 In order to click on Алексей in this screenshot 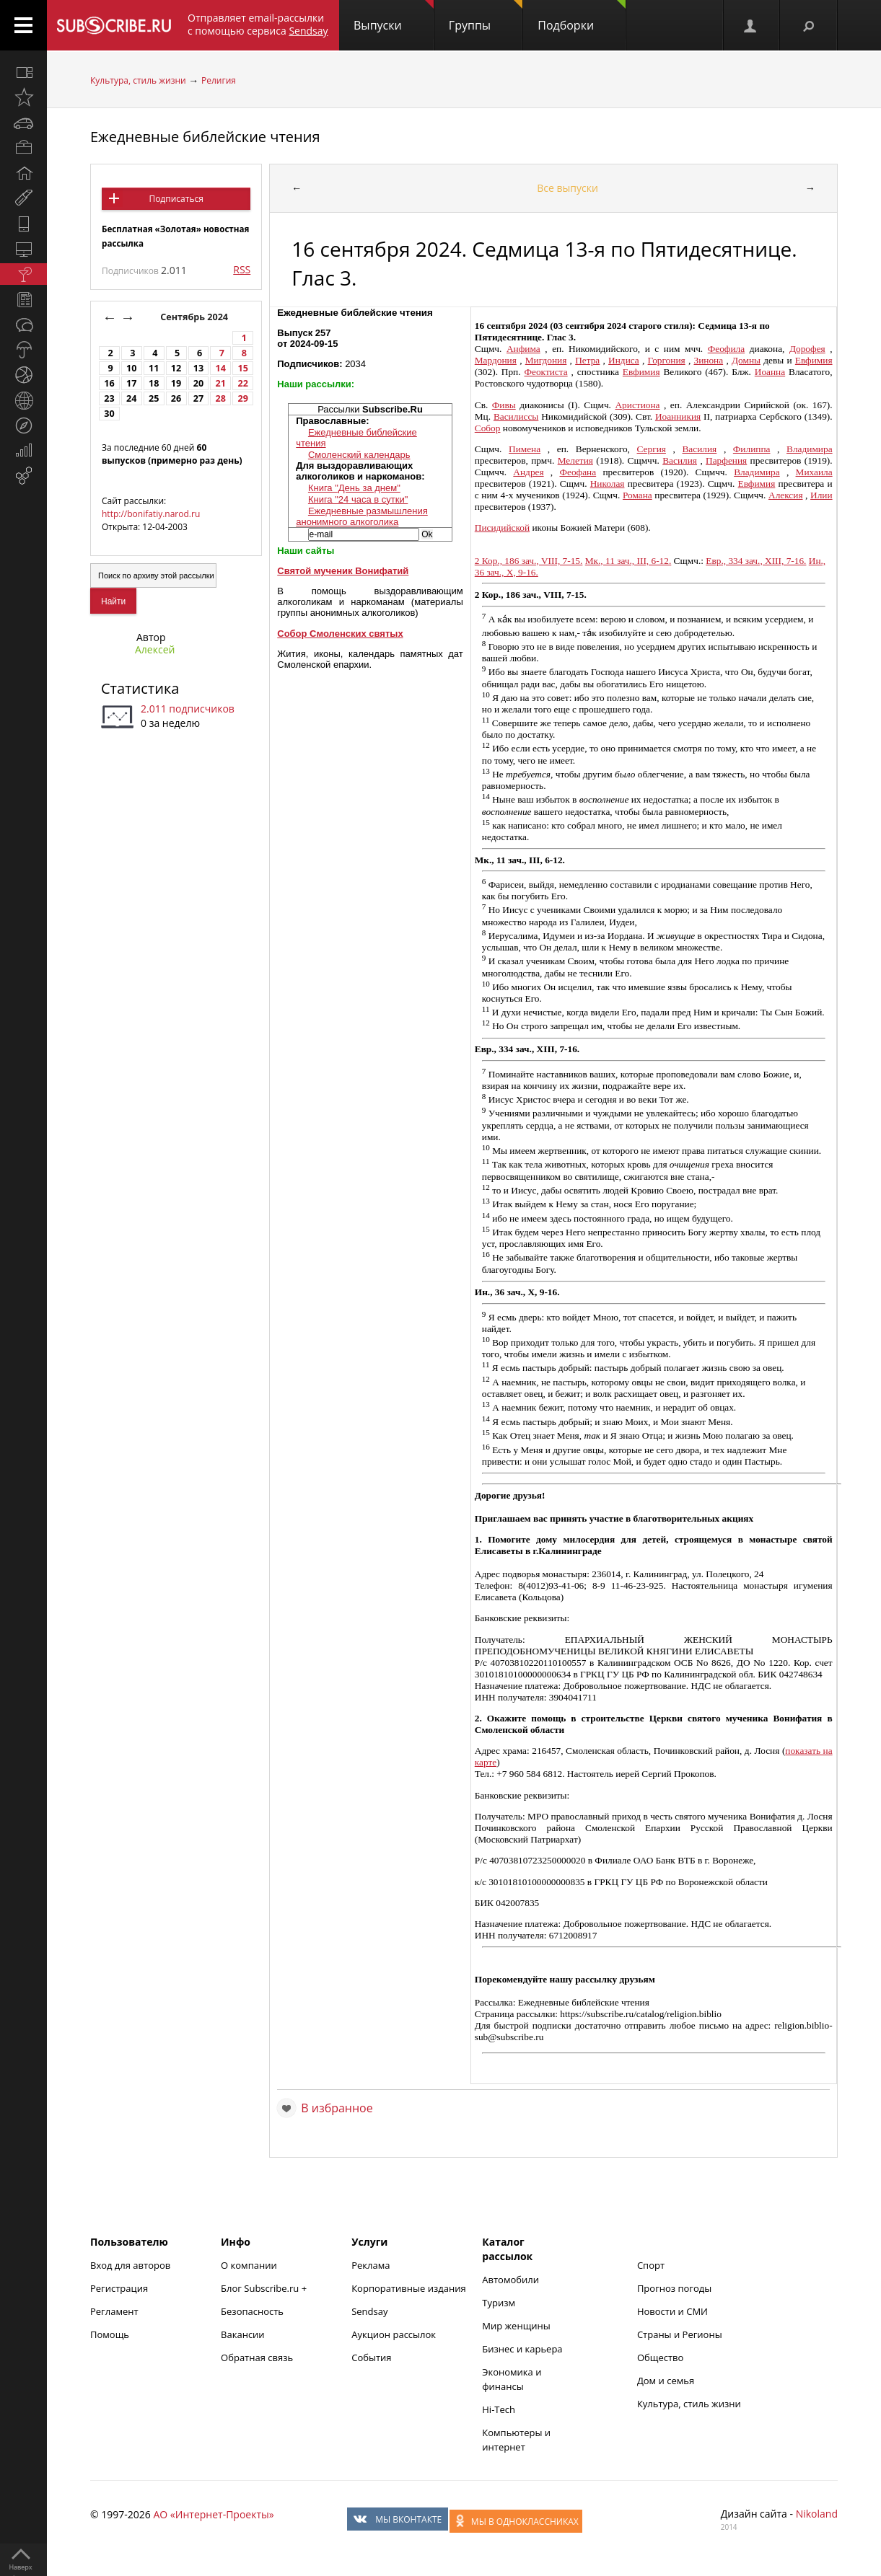, I will do `click(155, 649)`.